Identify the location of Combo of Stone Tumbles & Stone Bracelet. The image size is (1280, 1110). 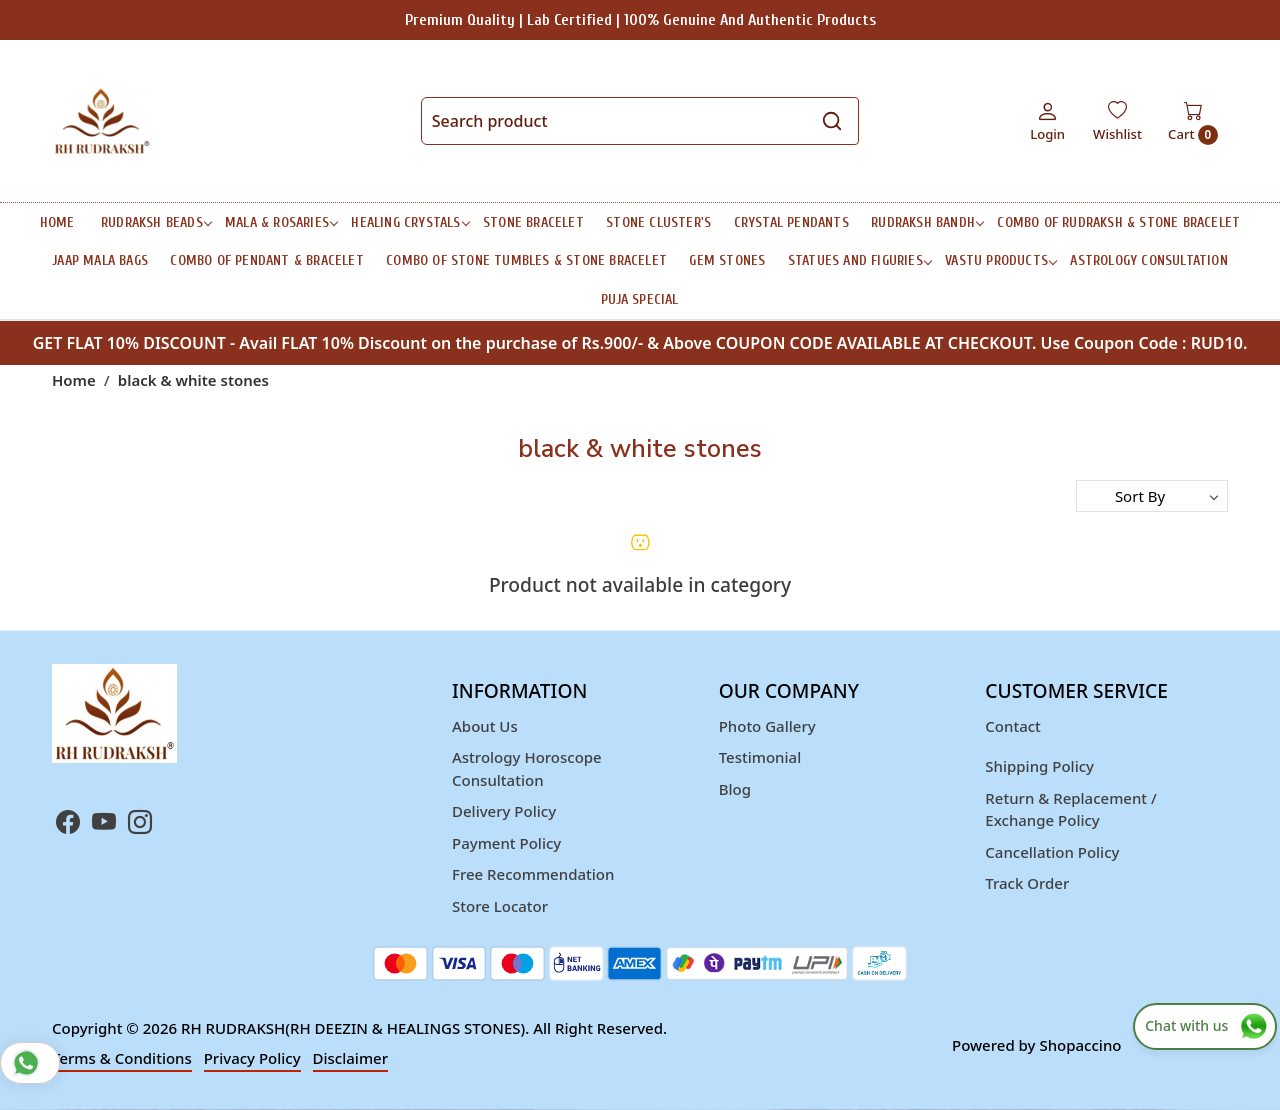
(526, 260).